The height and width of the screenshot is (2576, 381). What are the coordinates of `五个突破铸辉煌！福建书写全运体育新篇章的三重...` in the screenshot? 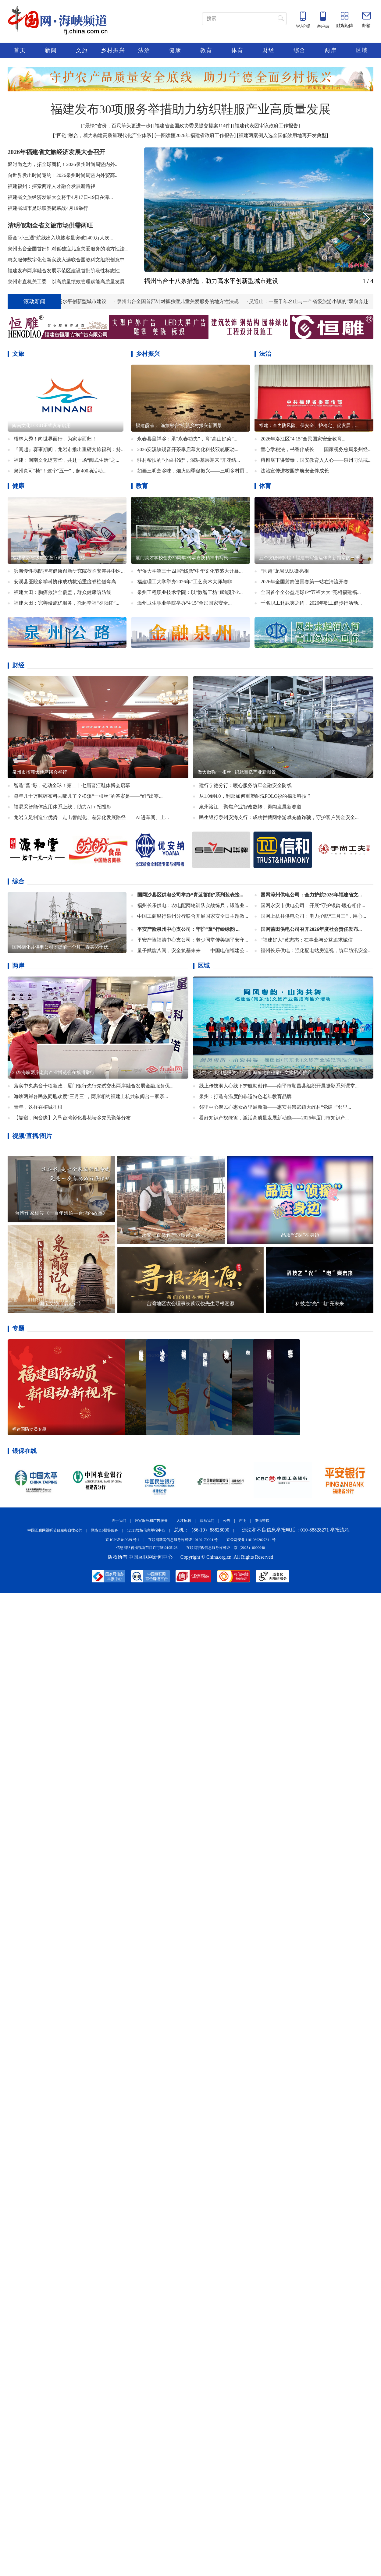 It's located at (311, 557).